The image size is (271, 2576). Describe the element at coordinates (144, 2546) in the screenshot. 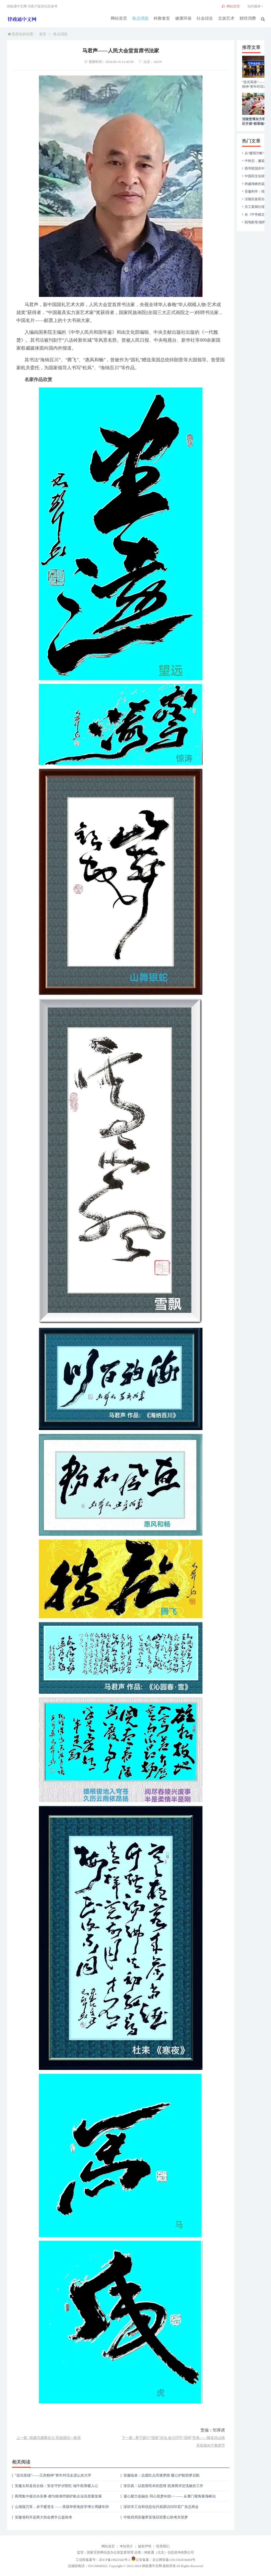

I see `版权声明` at that location.